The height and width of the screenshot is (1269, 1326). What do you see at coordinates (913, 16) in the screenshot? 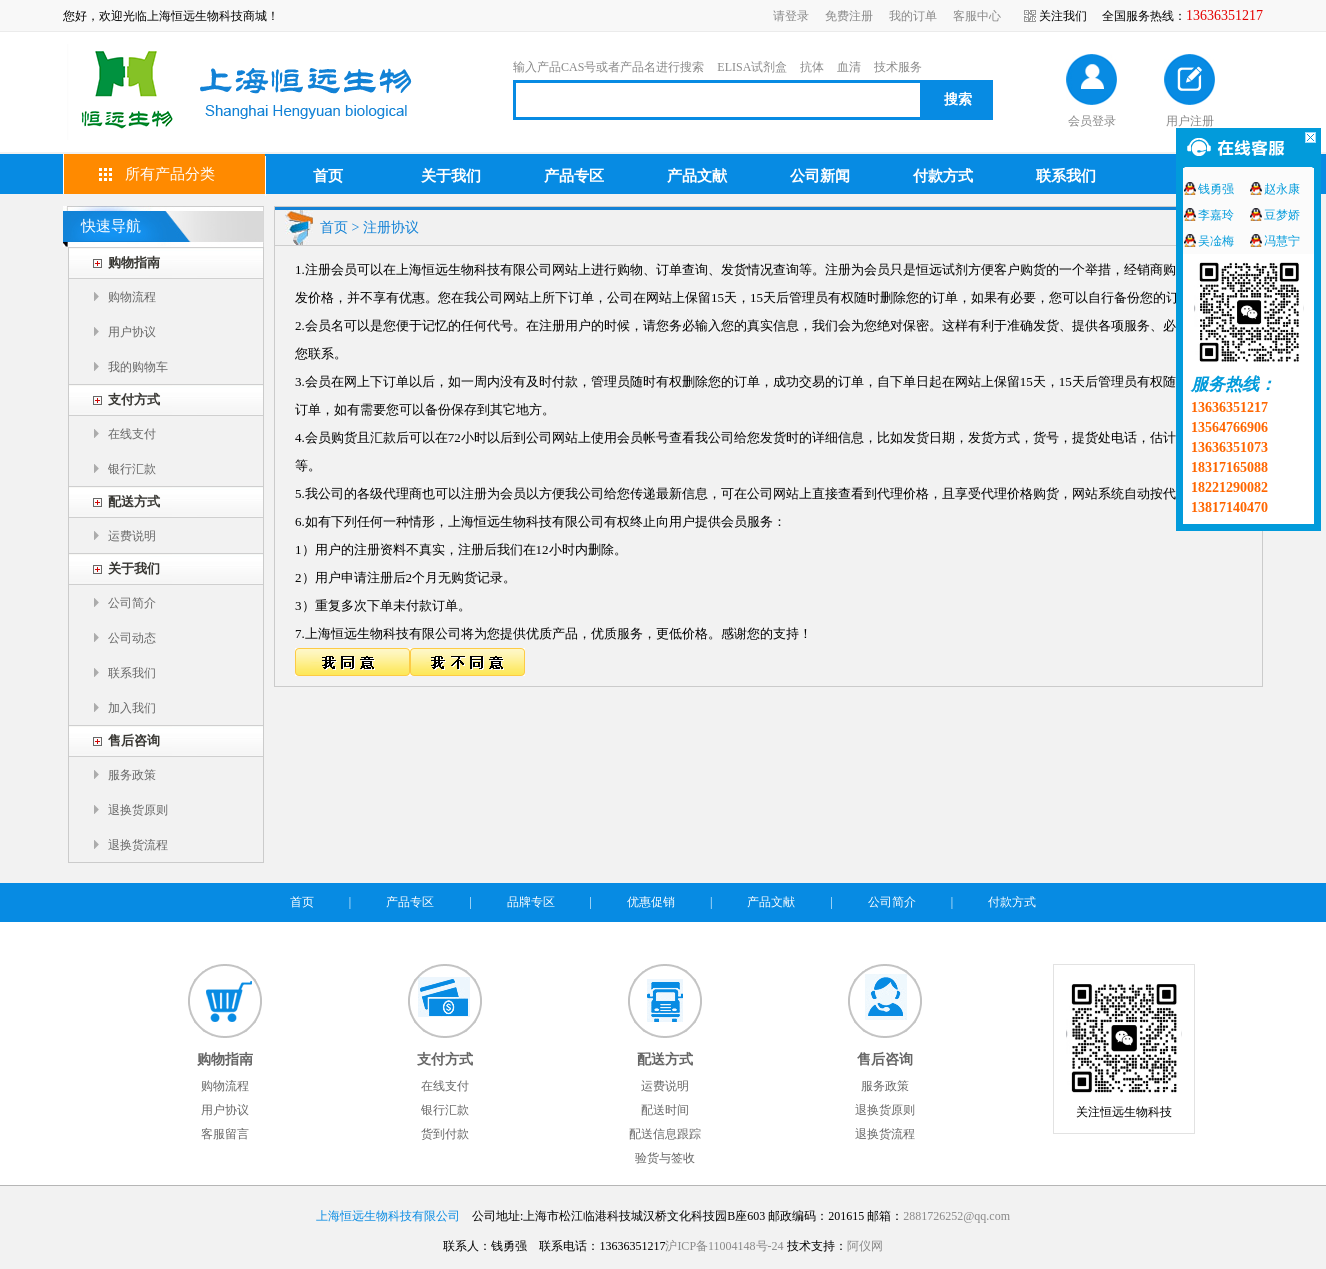
I see `我的订单` at bounding box center [913, 16].